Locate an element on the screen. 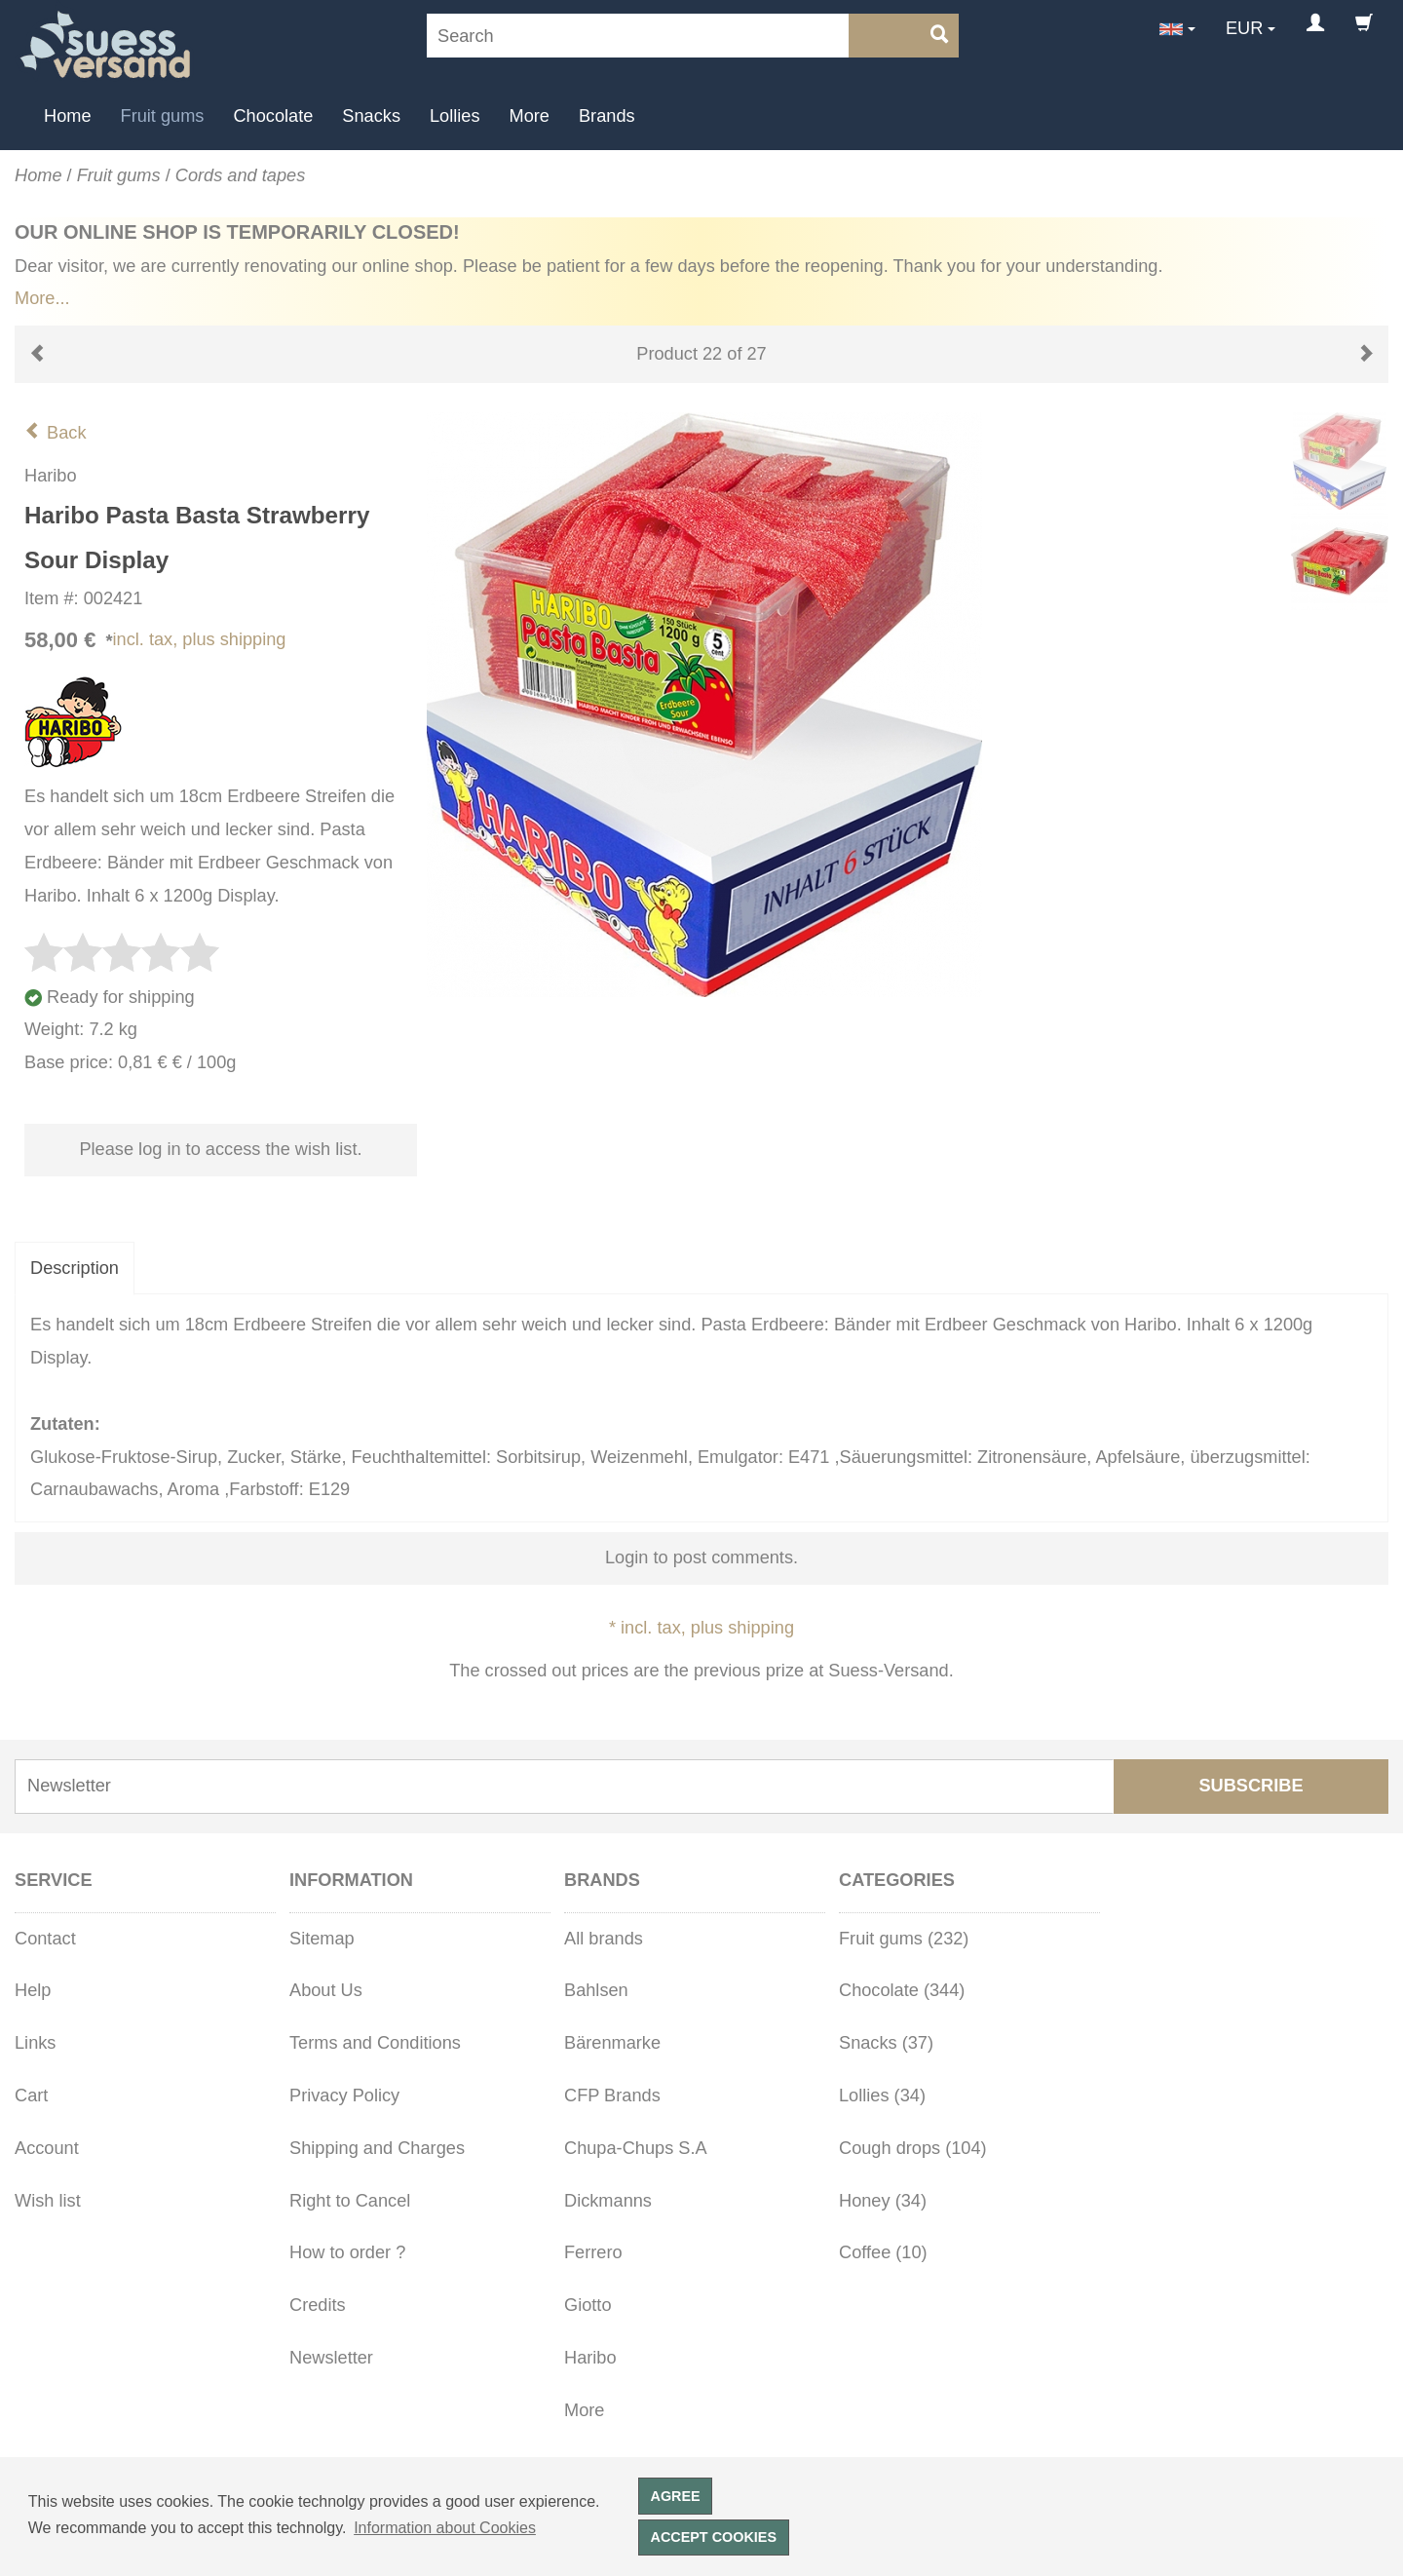 This screenshot has width=1403, height=2576. Help is located at coordinates (33, 1990).